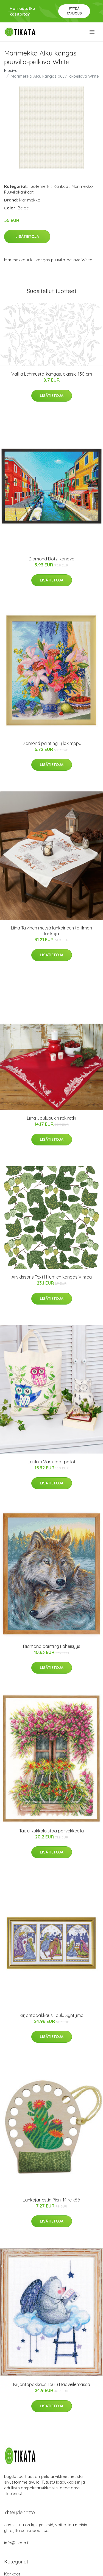 Image resolution: width=103 pixels, height=2576 pixels. Describe the element at coordinates (19, 192) in the screenshot. I see `Puuvillakankaat` at that location.